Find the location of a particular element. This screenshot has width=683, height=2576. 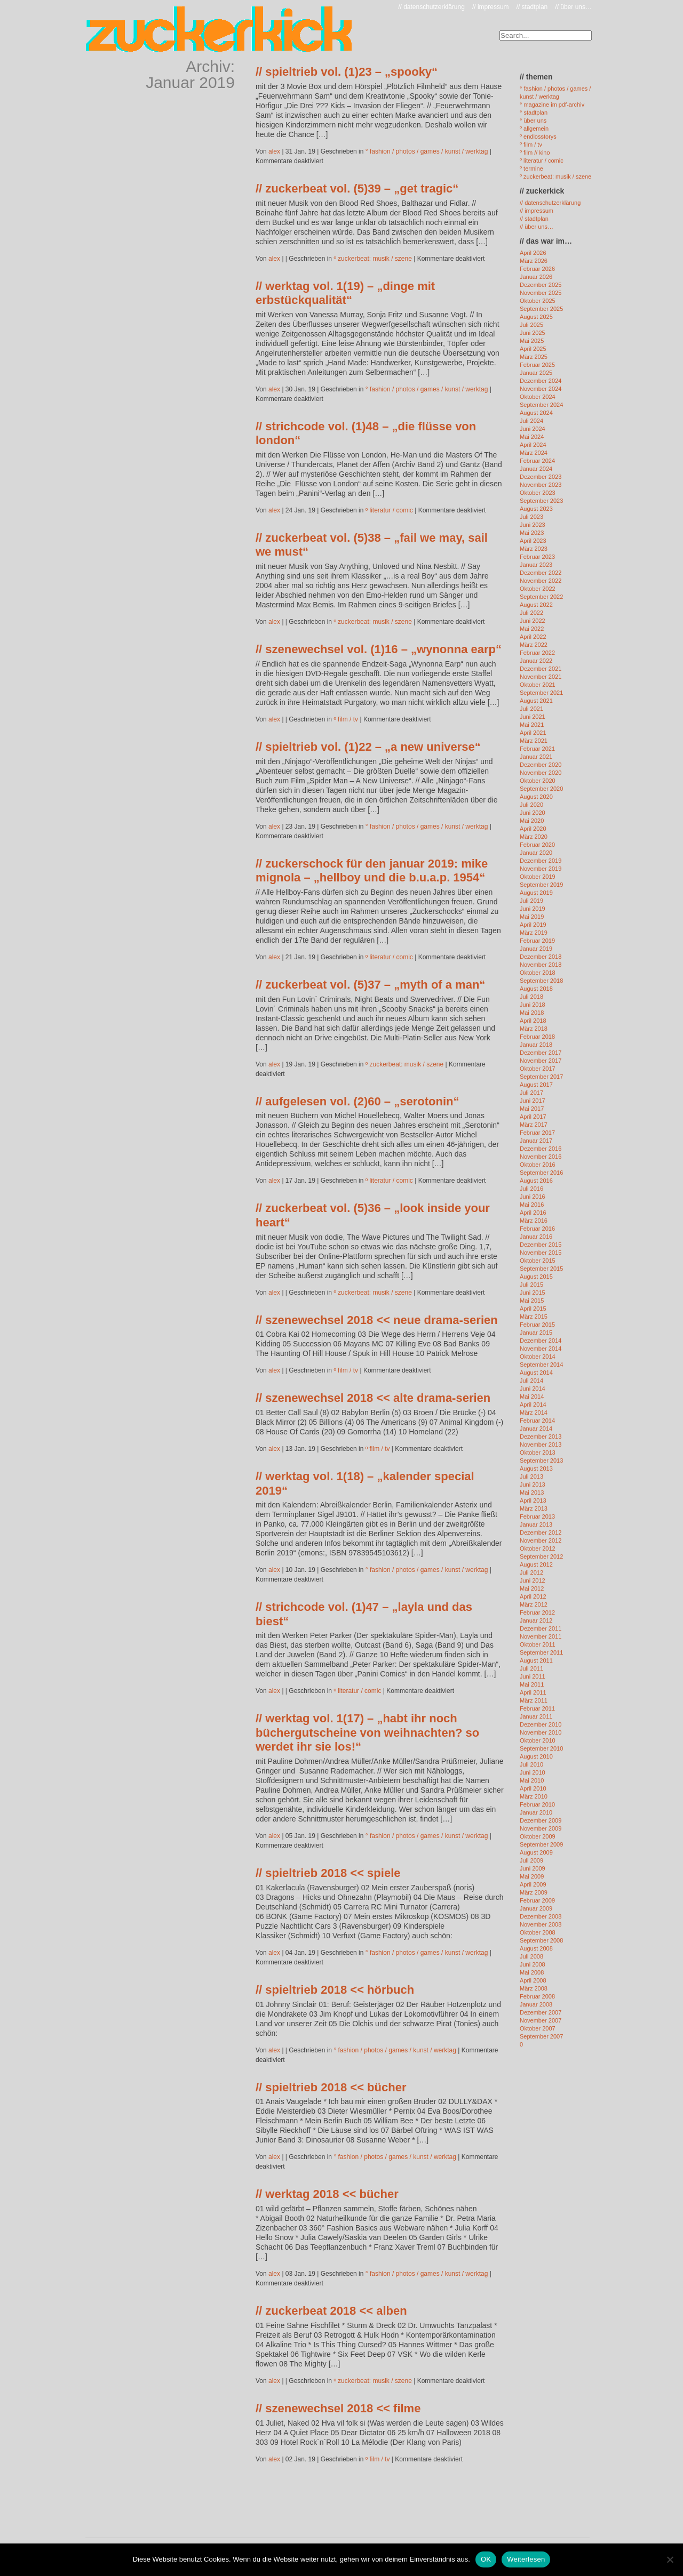

Januar 2017 is located at coordinates (536, 1140).